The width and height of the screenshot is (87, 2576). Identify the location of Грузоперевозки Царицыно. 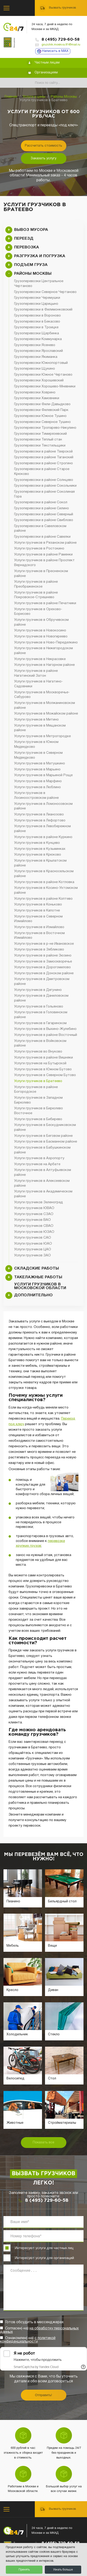
(36, 303).